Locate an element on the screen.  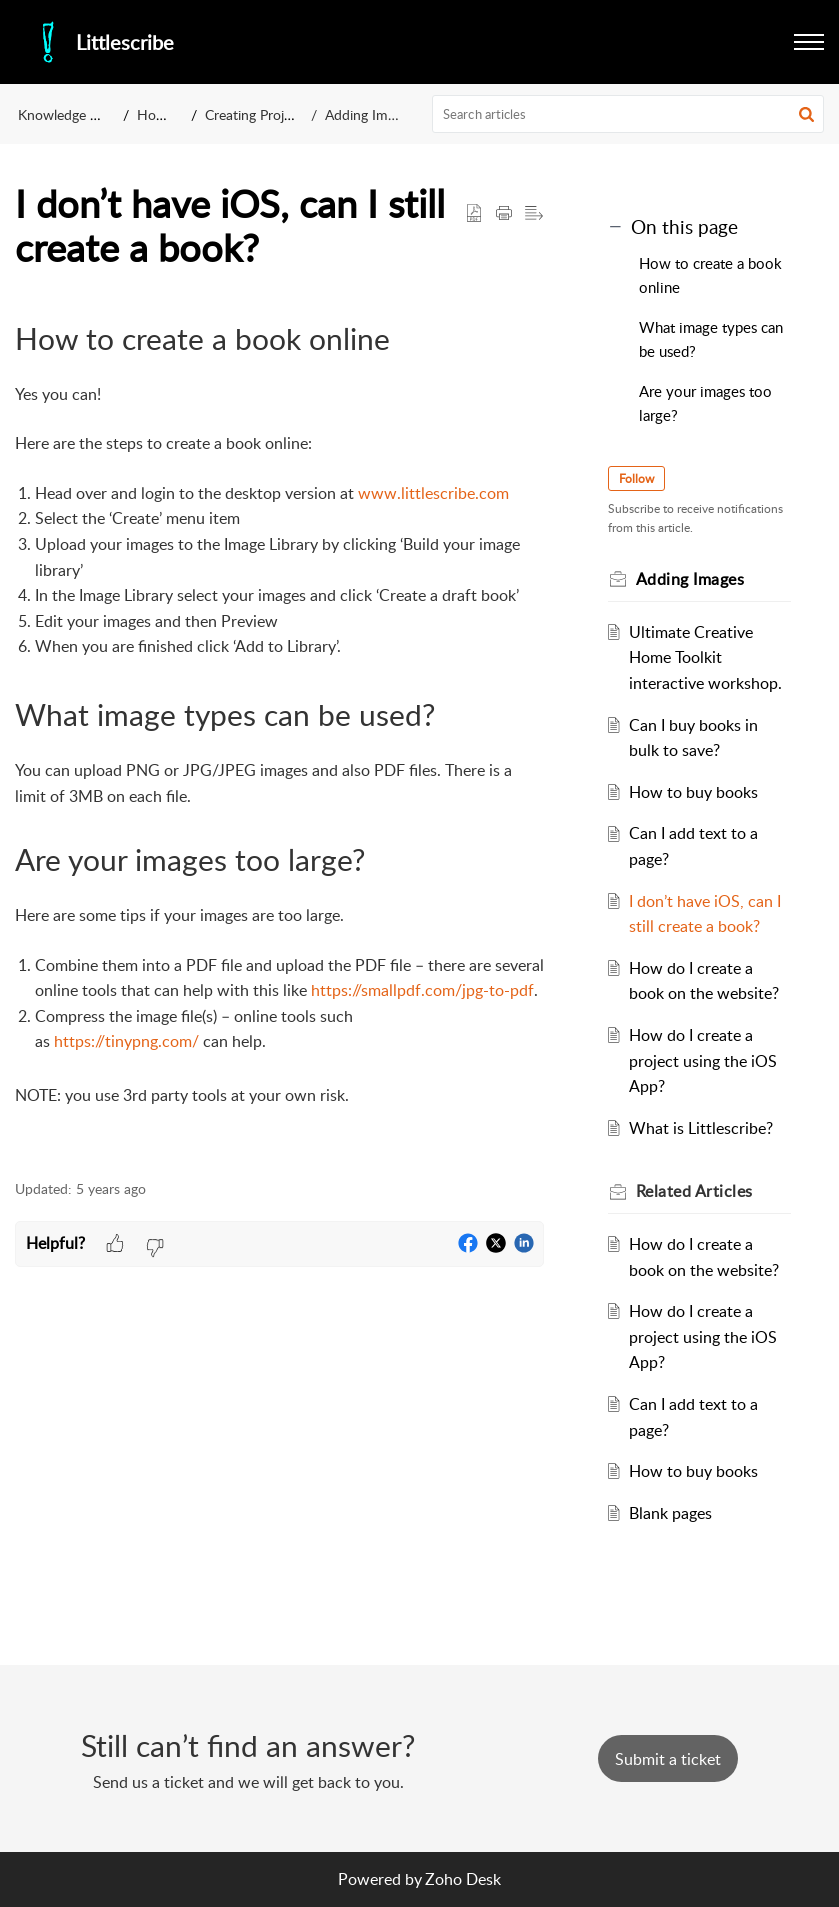
Ultimate Creative Home Toolkit interactive workshop. is located at coordinates (705, 657).